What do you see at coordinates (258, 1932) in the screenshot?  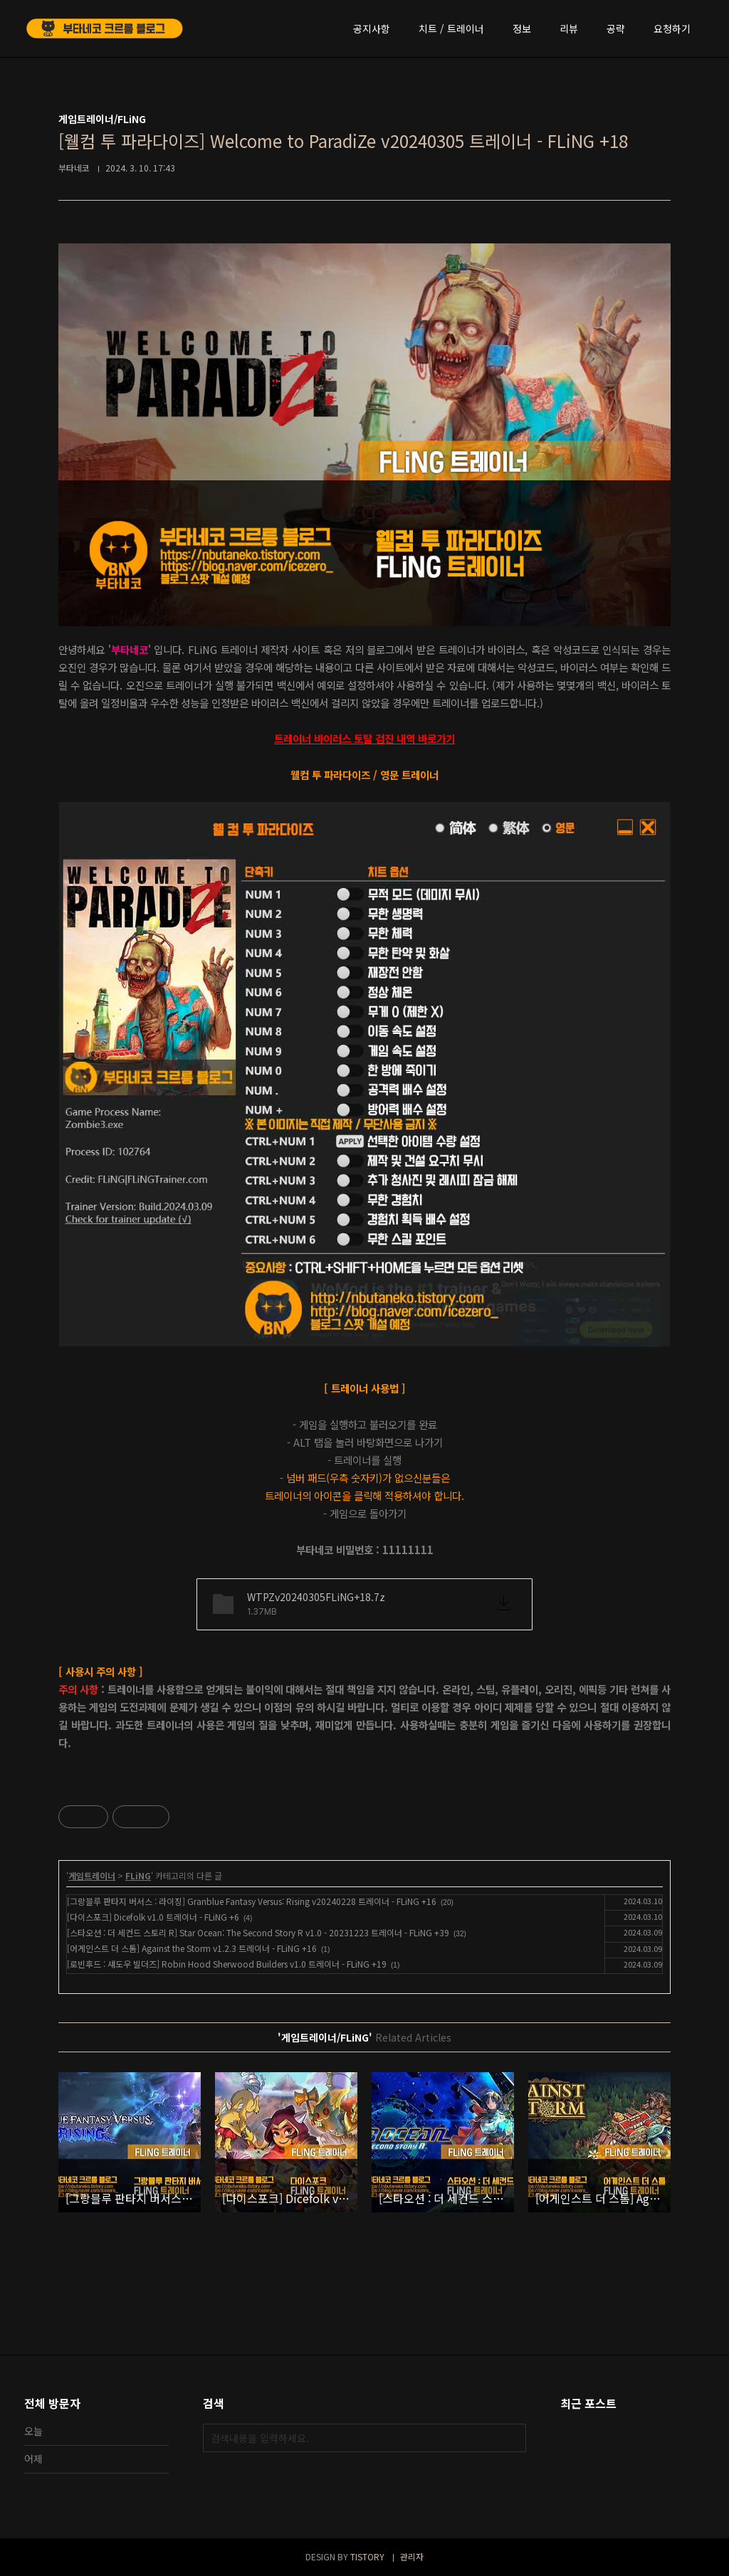 I see `[스타오션 : 더 세컨드 스토리 R] Star Ocean: The Second Story R v1.0 - 20231223 트레이너 - FLiNG +39` at bounding box center [258, 1932].